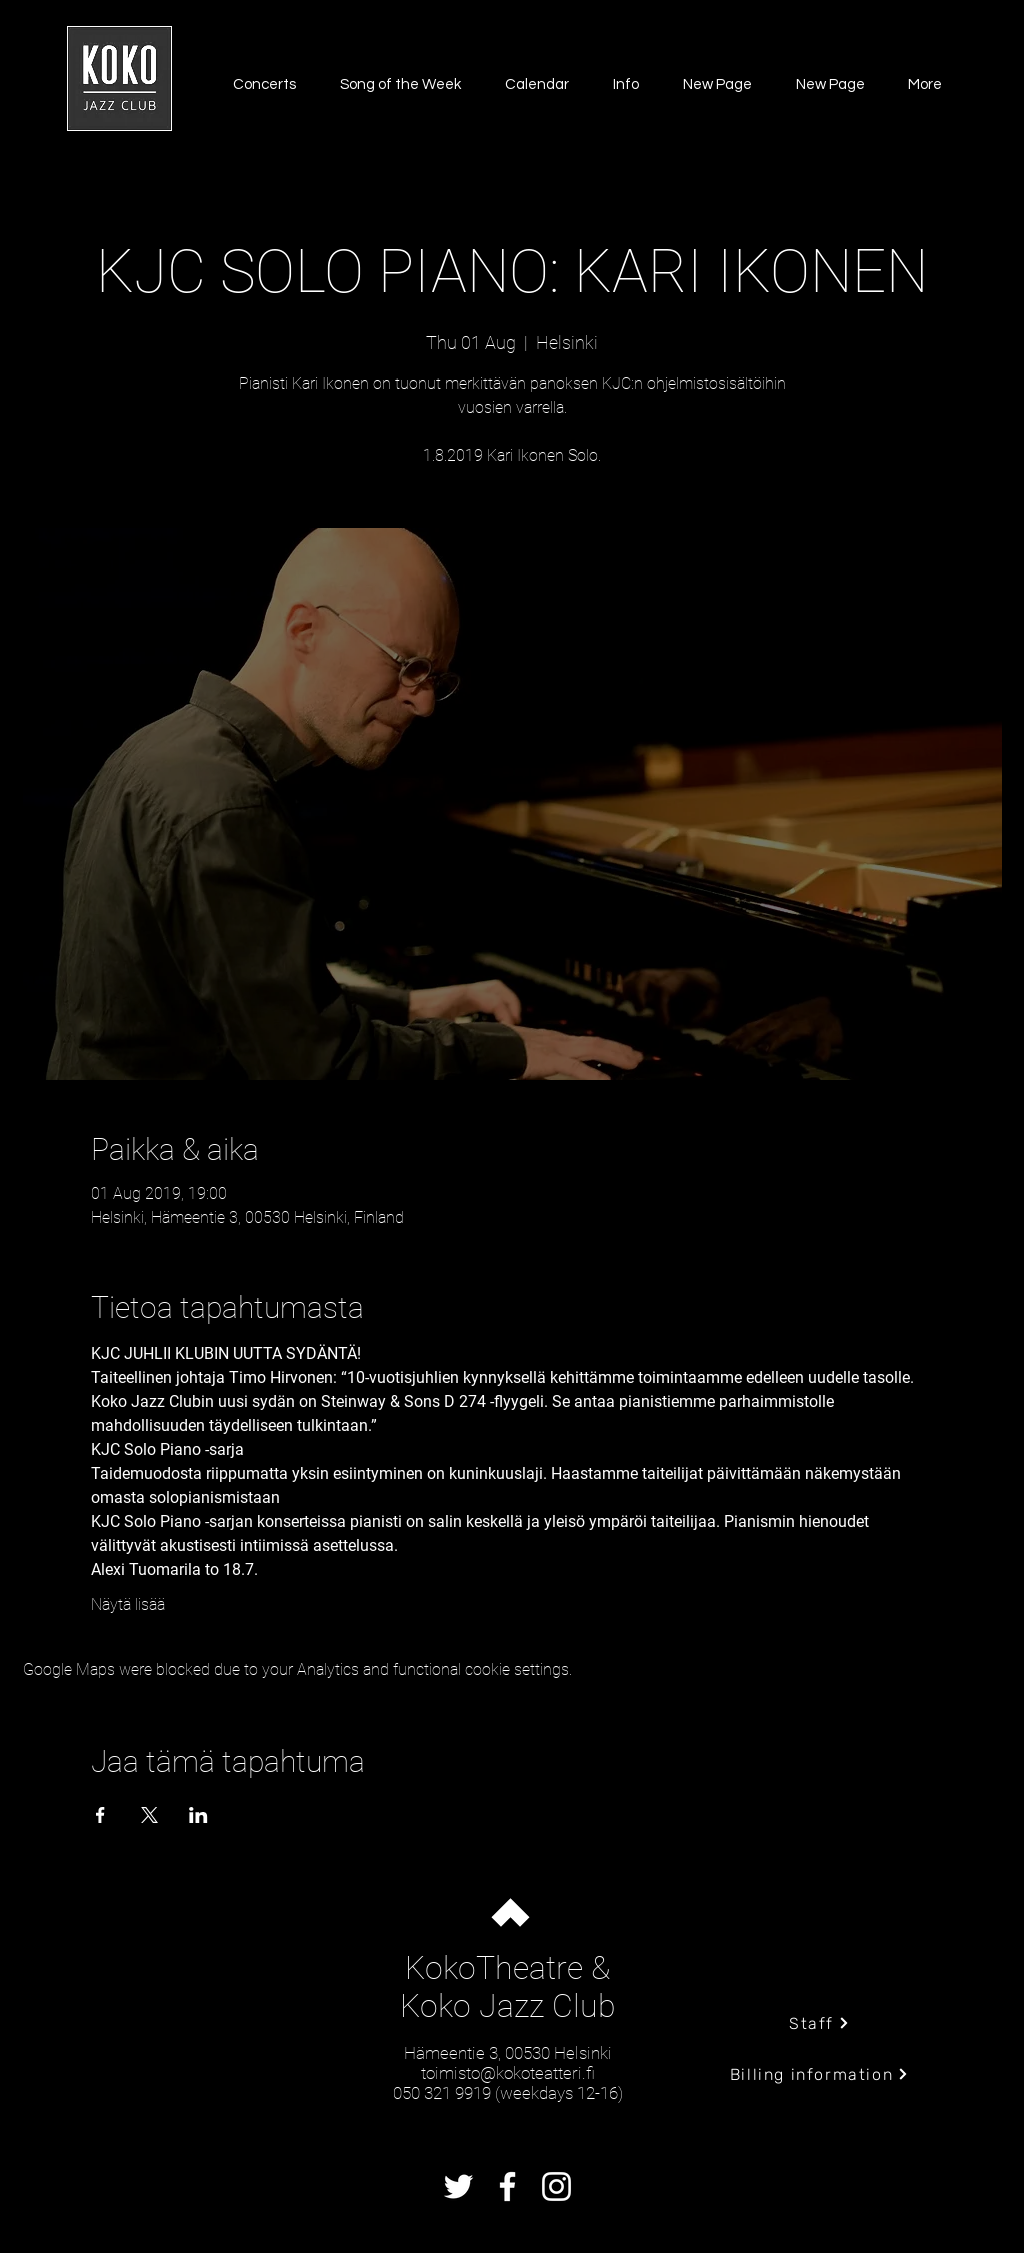 This screenshot has width=1024, height=2253. What do you see at coordinates (100, 1815) in the screenshot?
I see `[Share event on Facebook]` at bounding box center [100, 1815].